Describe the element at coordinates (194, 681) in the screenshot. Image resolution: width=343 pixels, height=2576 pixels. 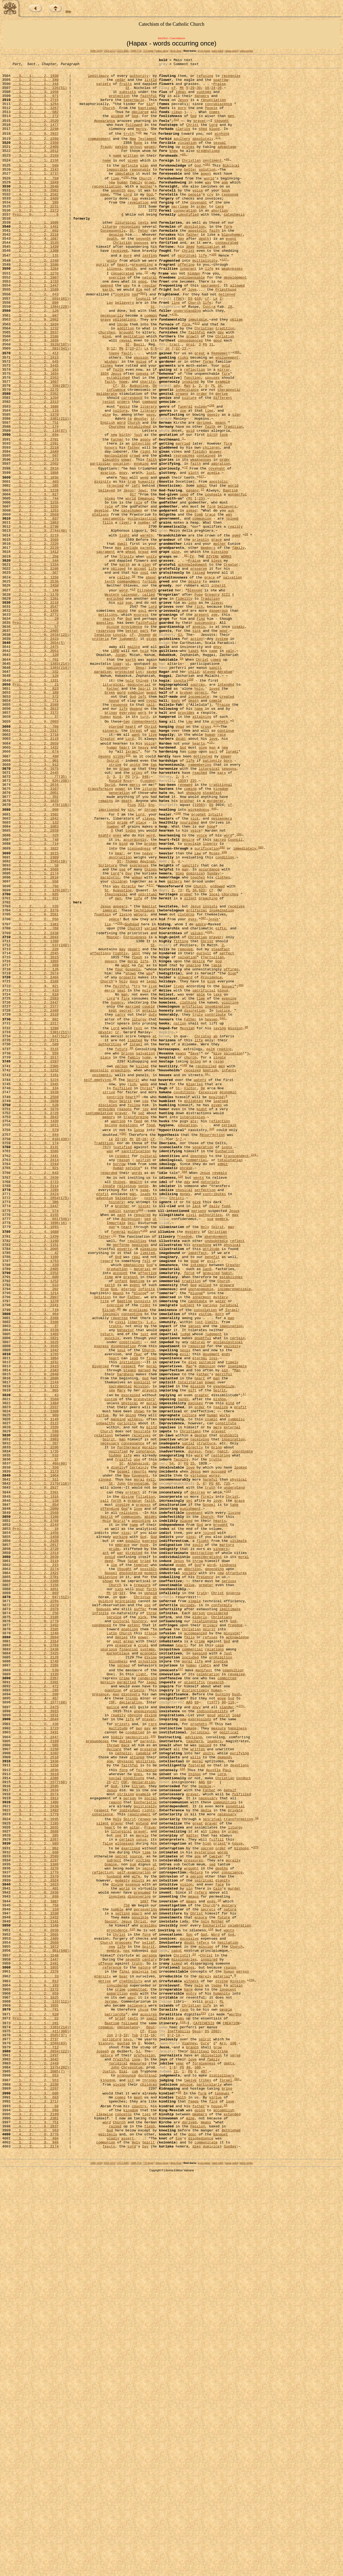
I see `desire` at that location.